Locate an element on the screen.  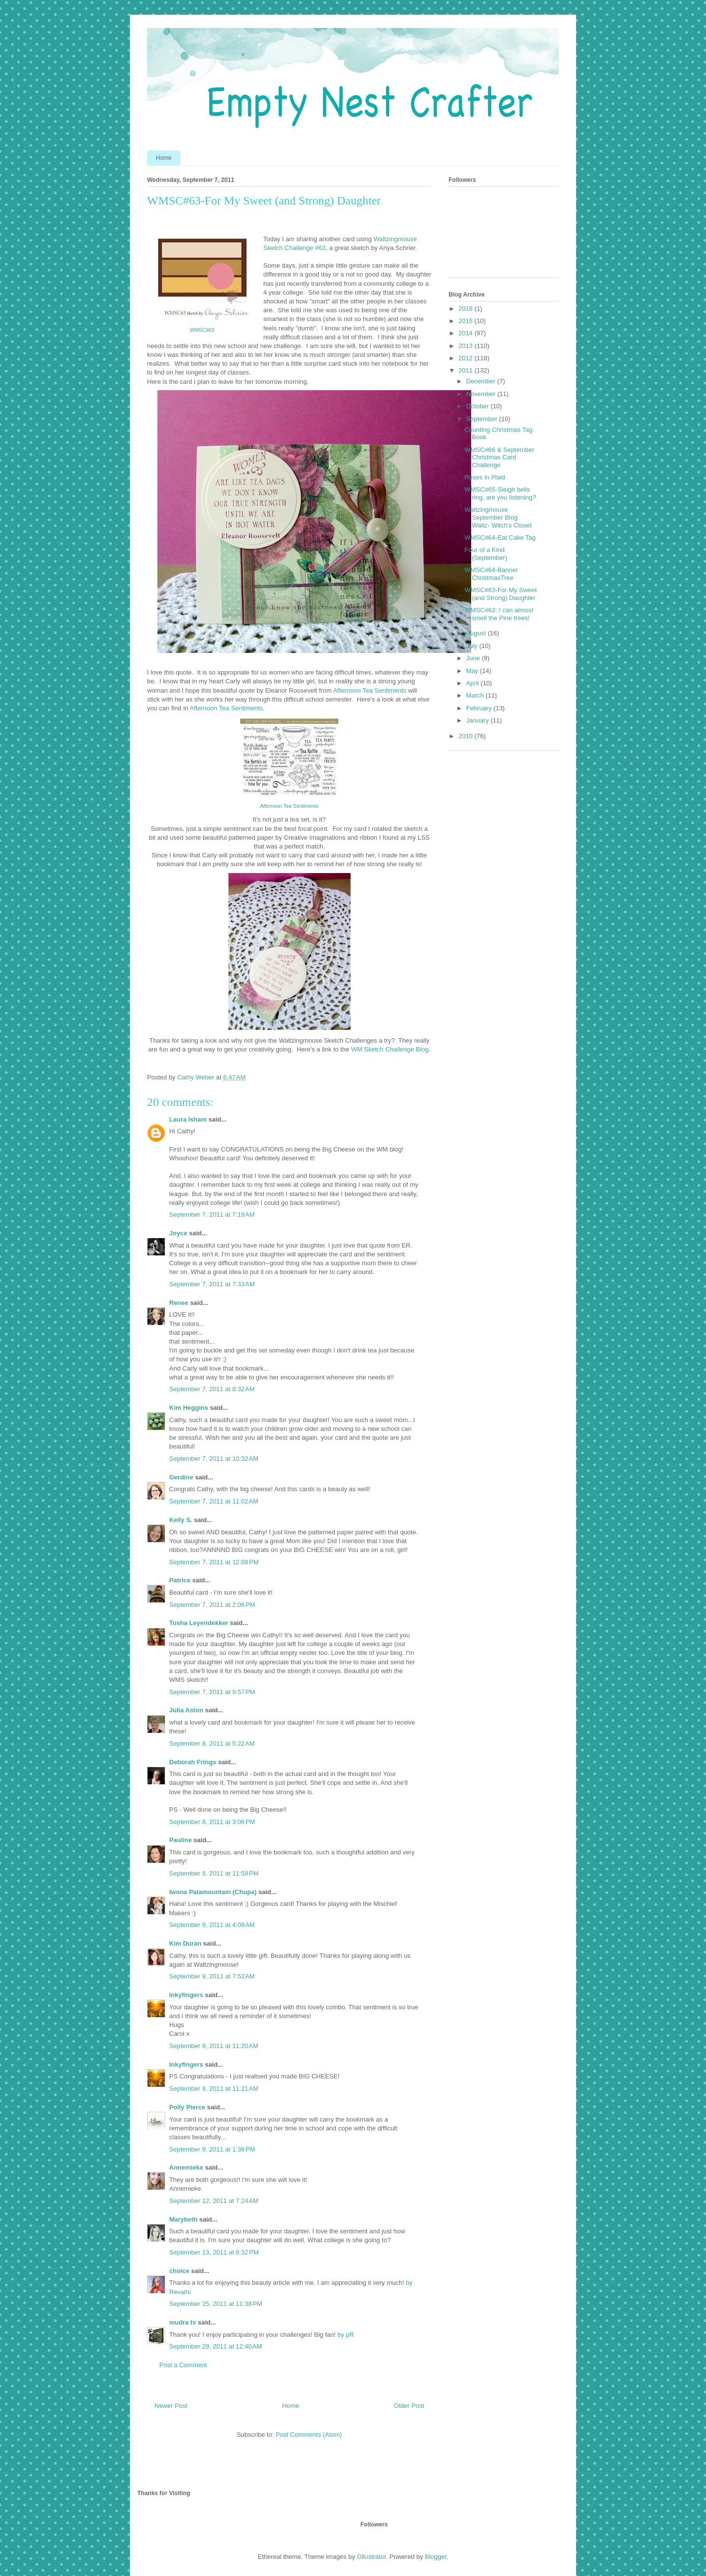
Joyce is located at coordinates (178, 1233).